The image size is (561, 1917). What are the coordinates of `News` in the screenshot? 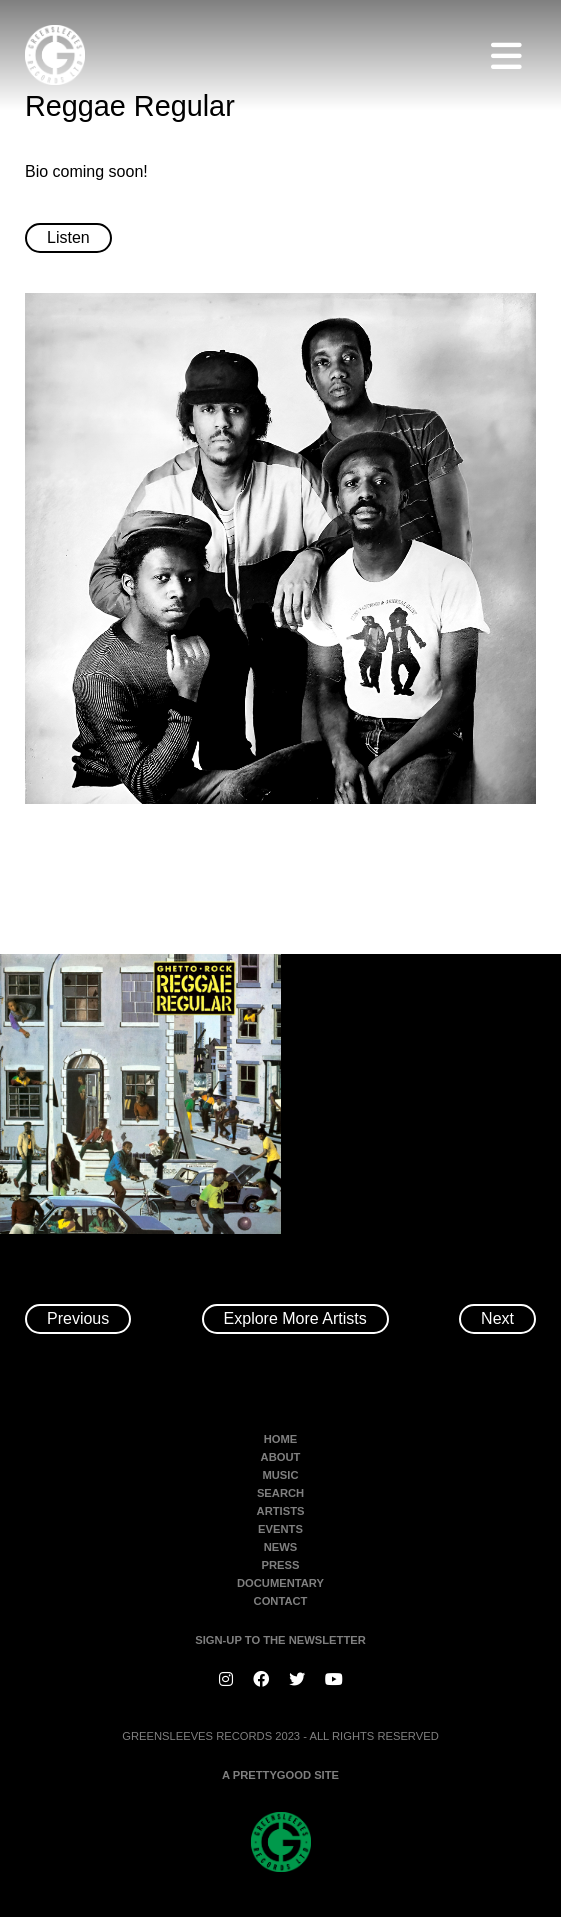 It's located at (281, 1547).